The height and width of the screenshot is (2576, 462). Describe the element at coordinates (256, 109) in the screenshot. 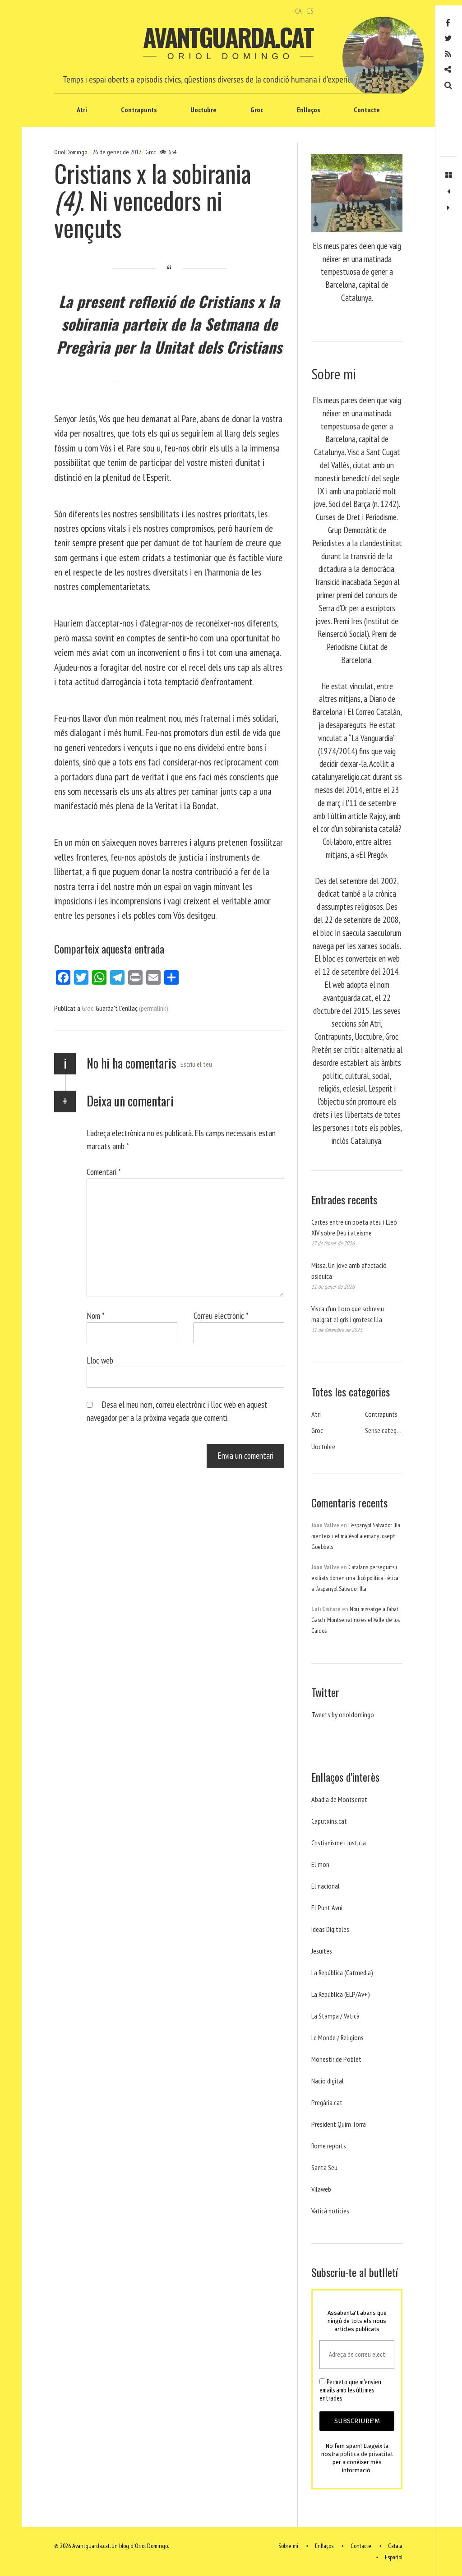

I see `Groc` at that location.